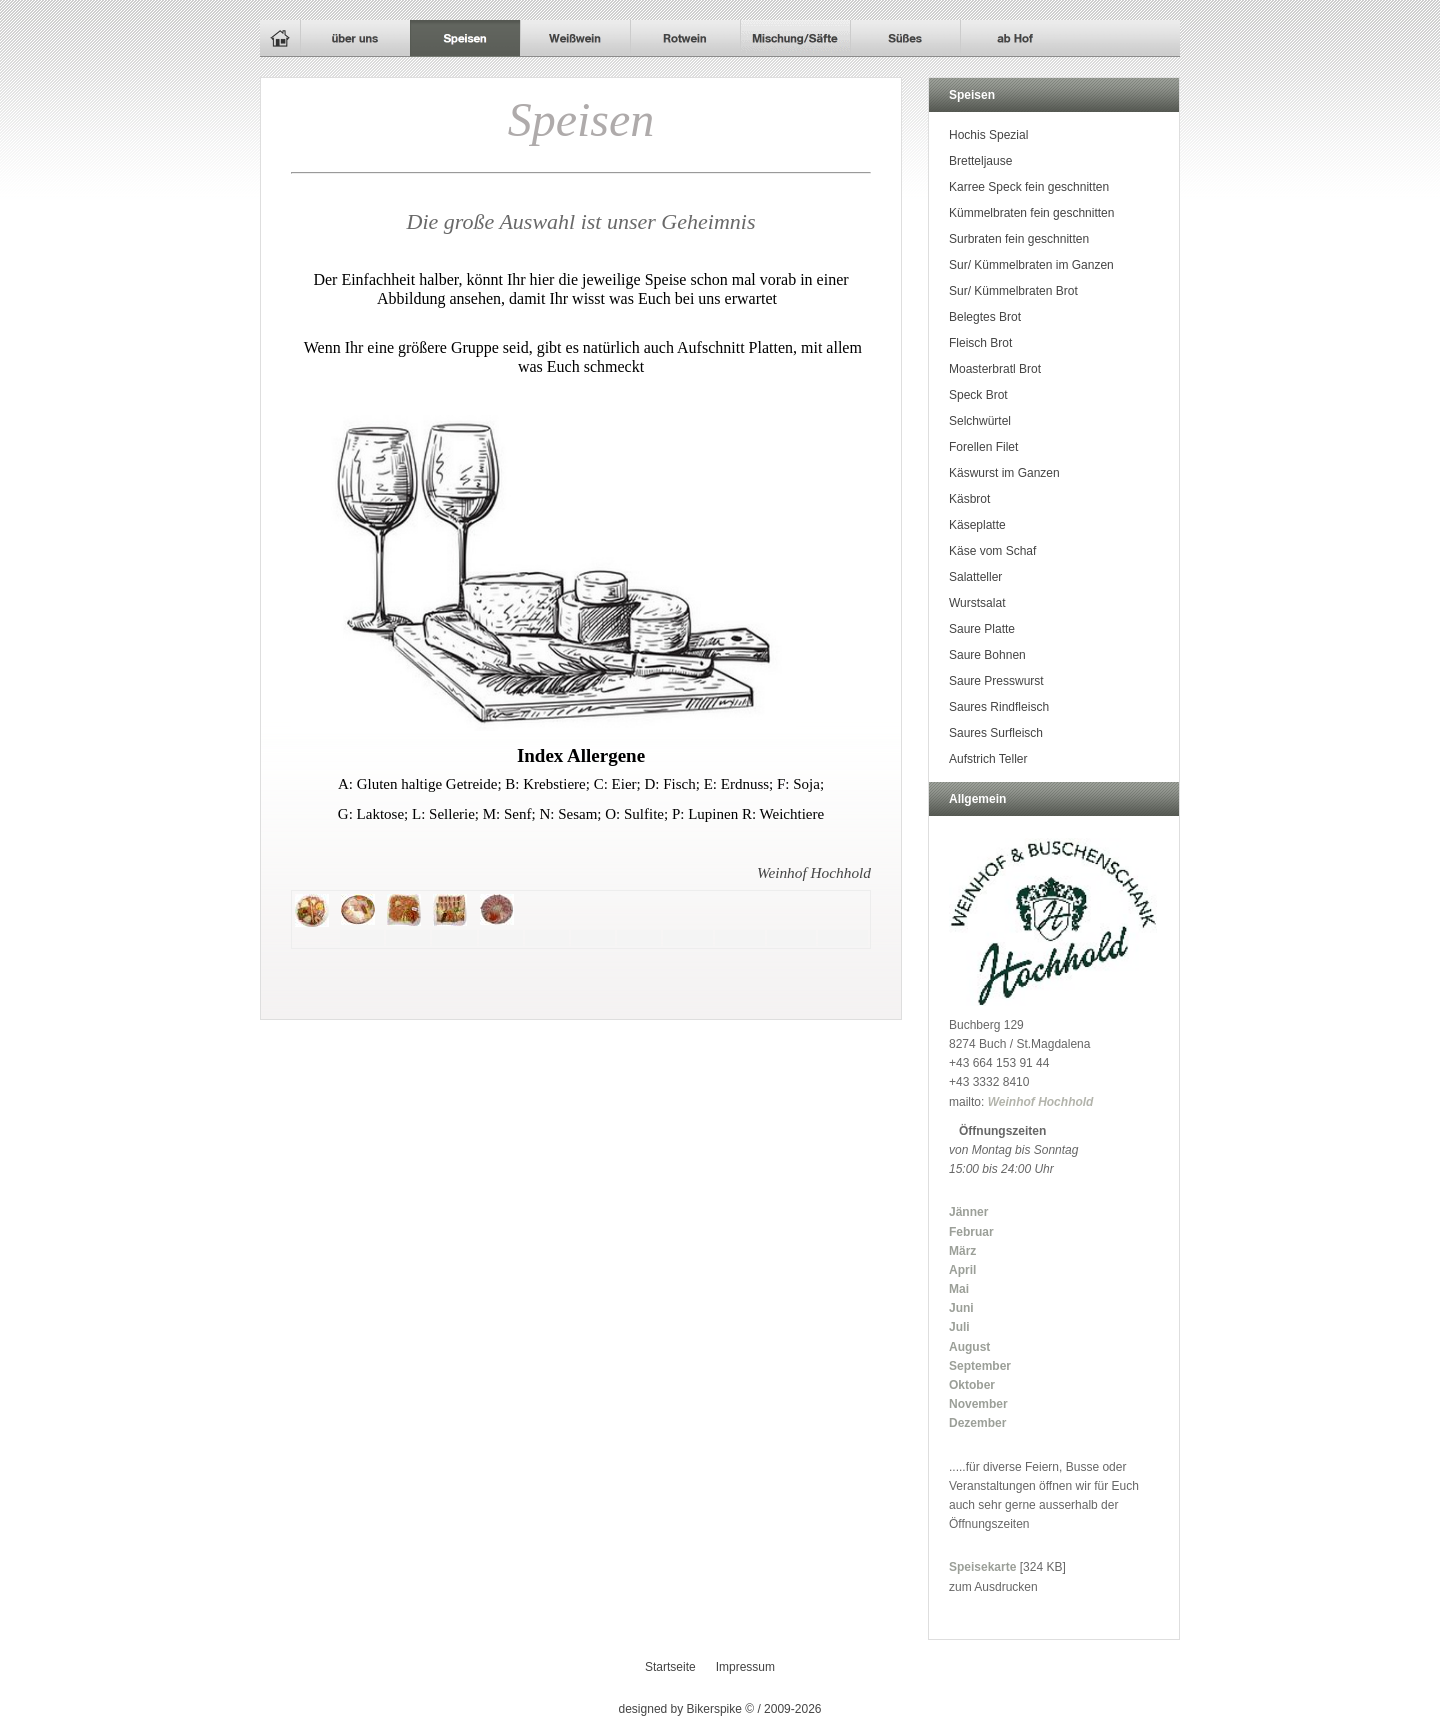 The width and height of the screenshot is (1440, 1736). Describe the element at coordinates (1031, 265) in the screenshot. I see `Sur/ Kümmelbraten im Ganzen` at that location.